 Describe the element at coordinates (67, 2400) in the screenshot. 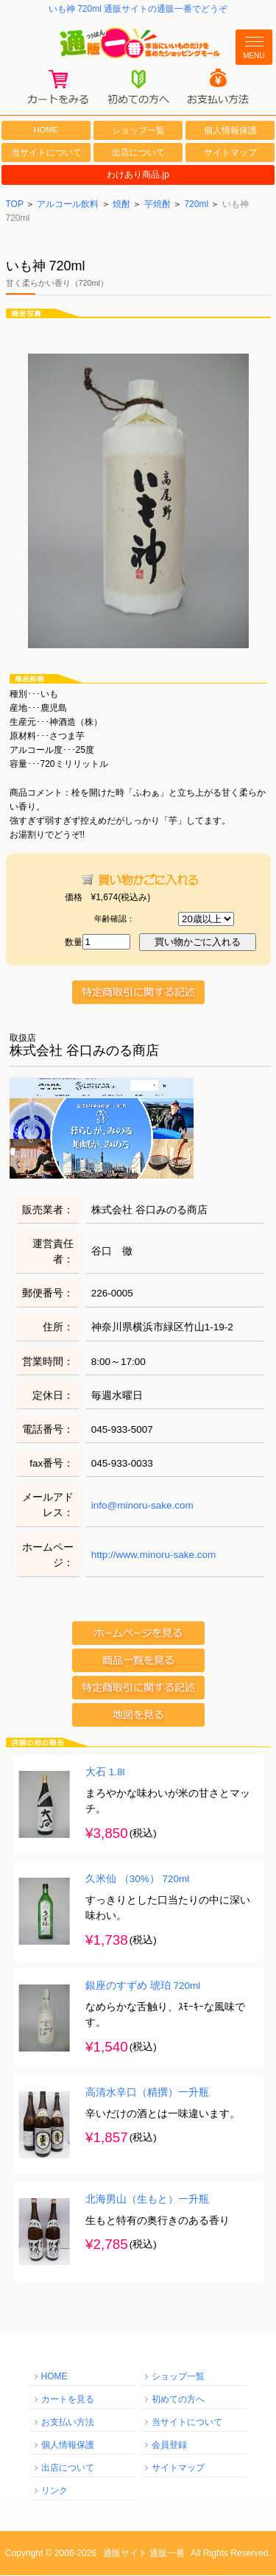

I see `カートを見る` at that location.